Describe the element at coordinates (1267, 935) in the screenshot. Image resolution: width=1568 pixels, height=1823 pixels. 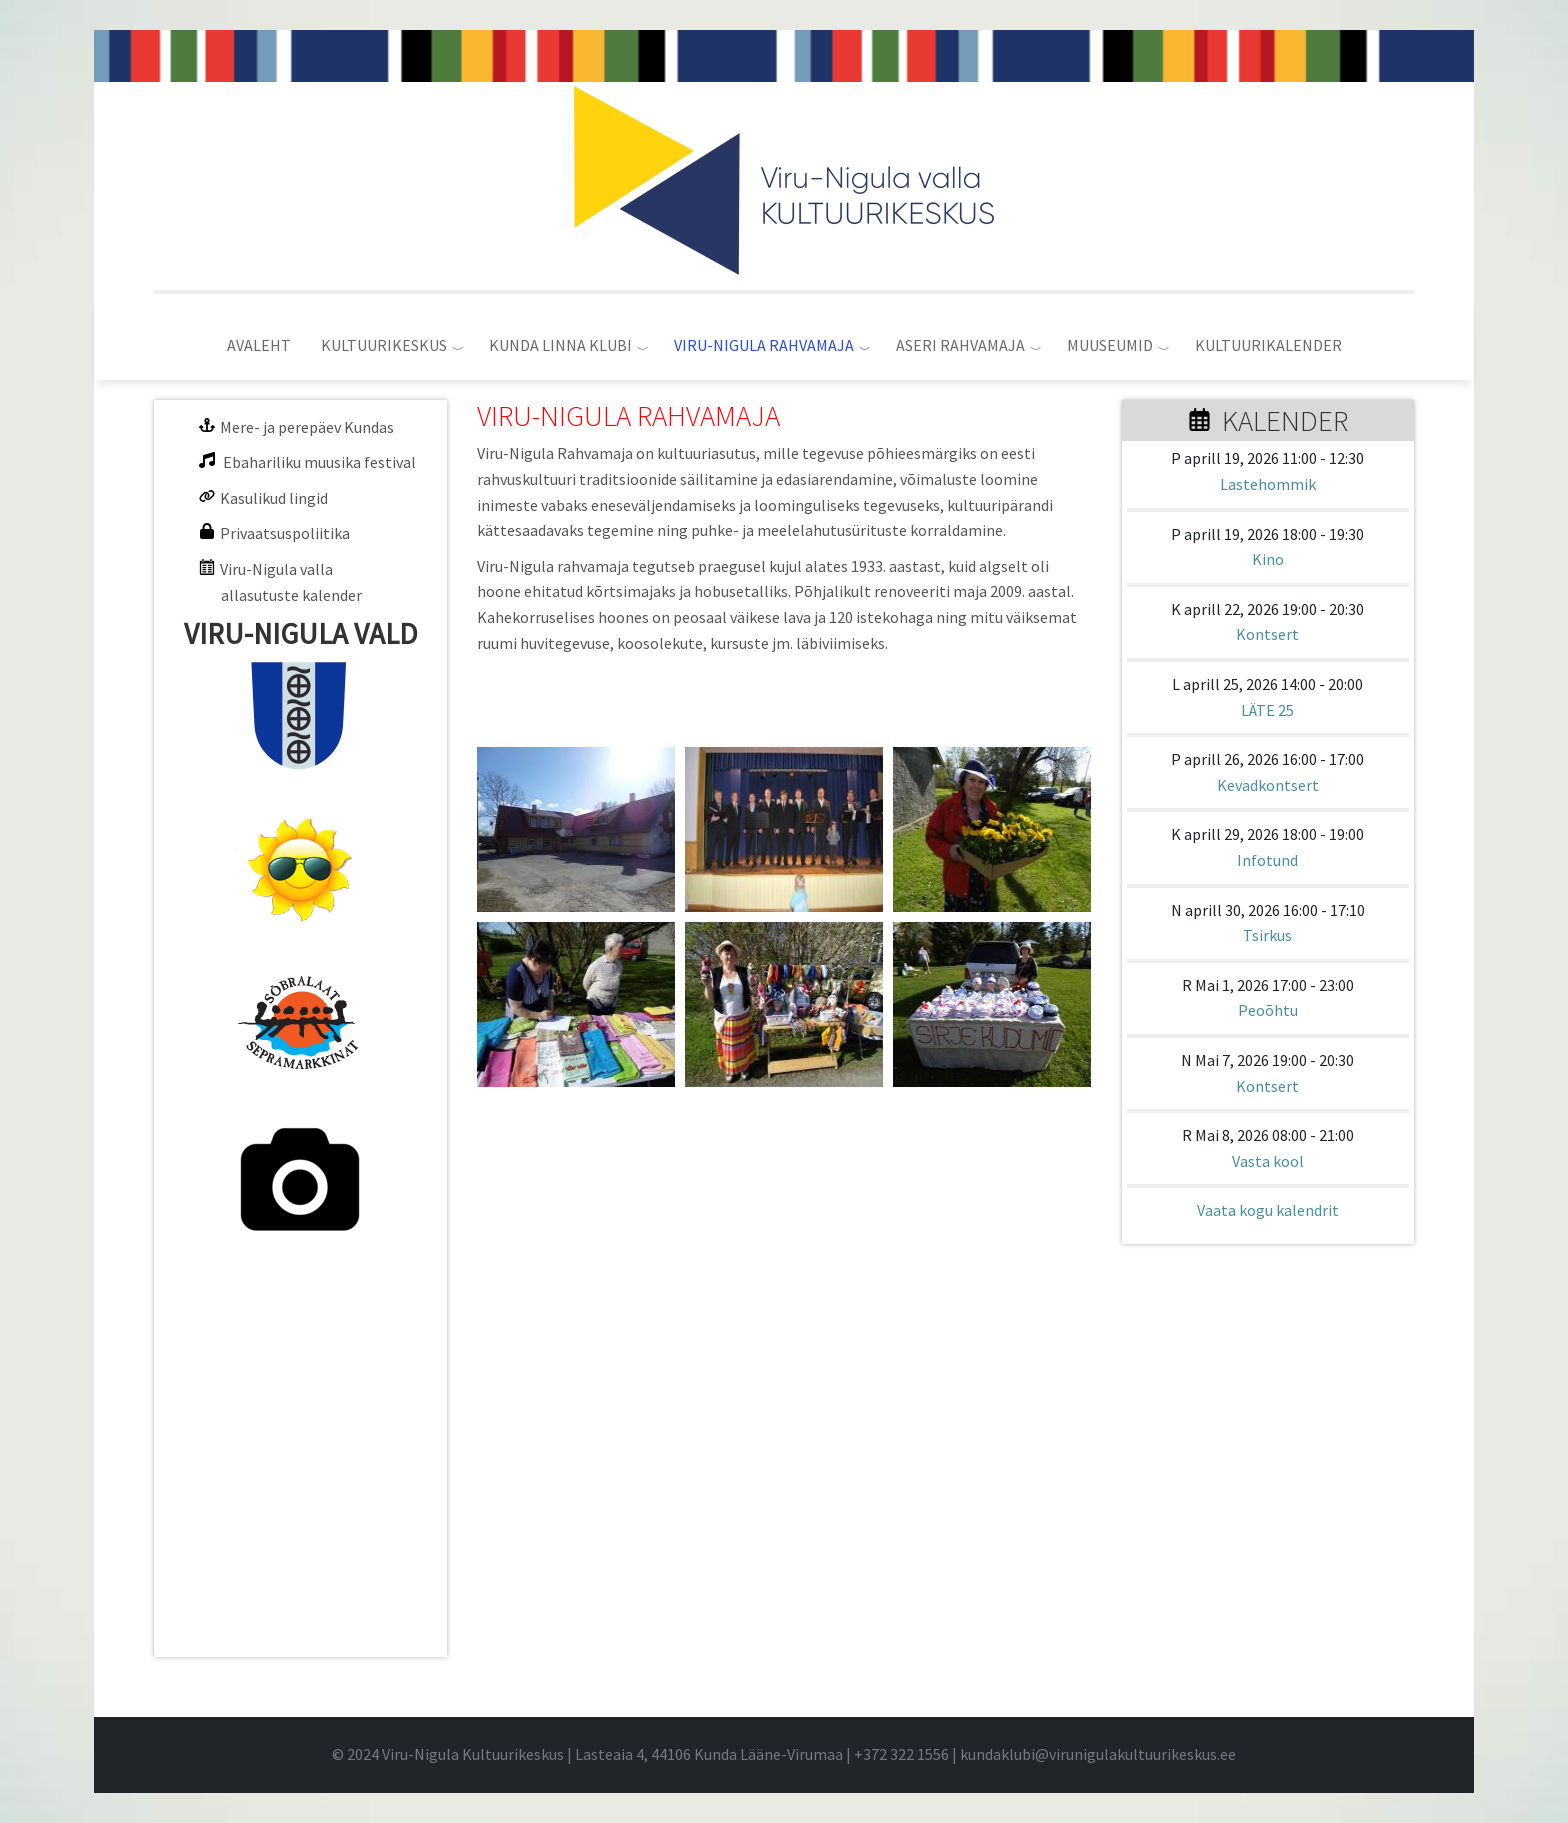
I see `Tsirkus` at that location.